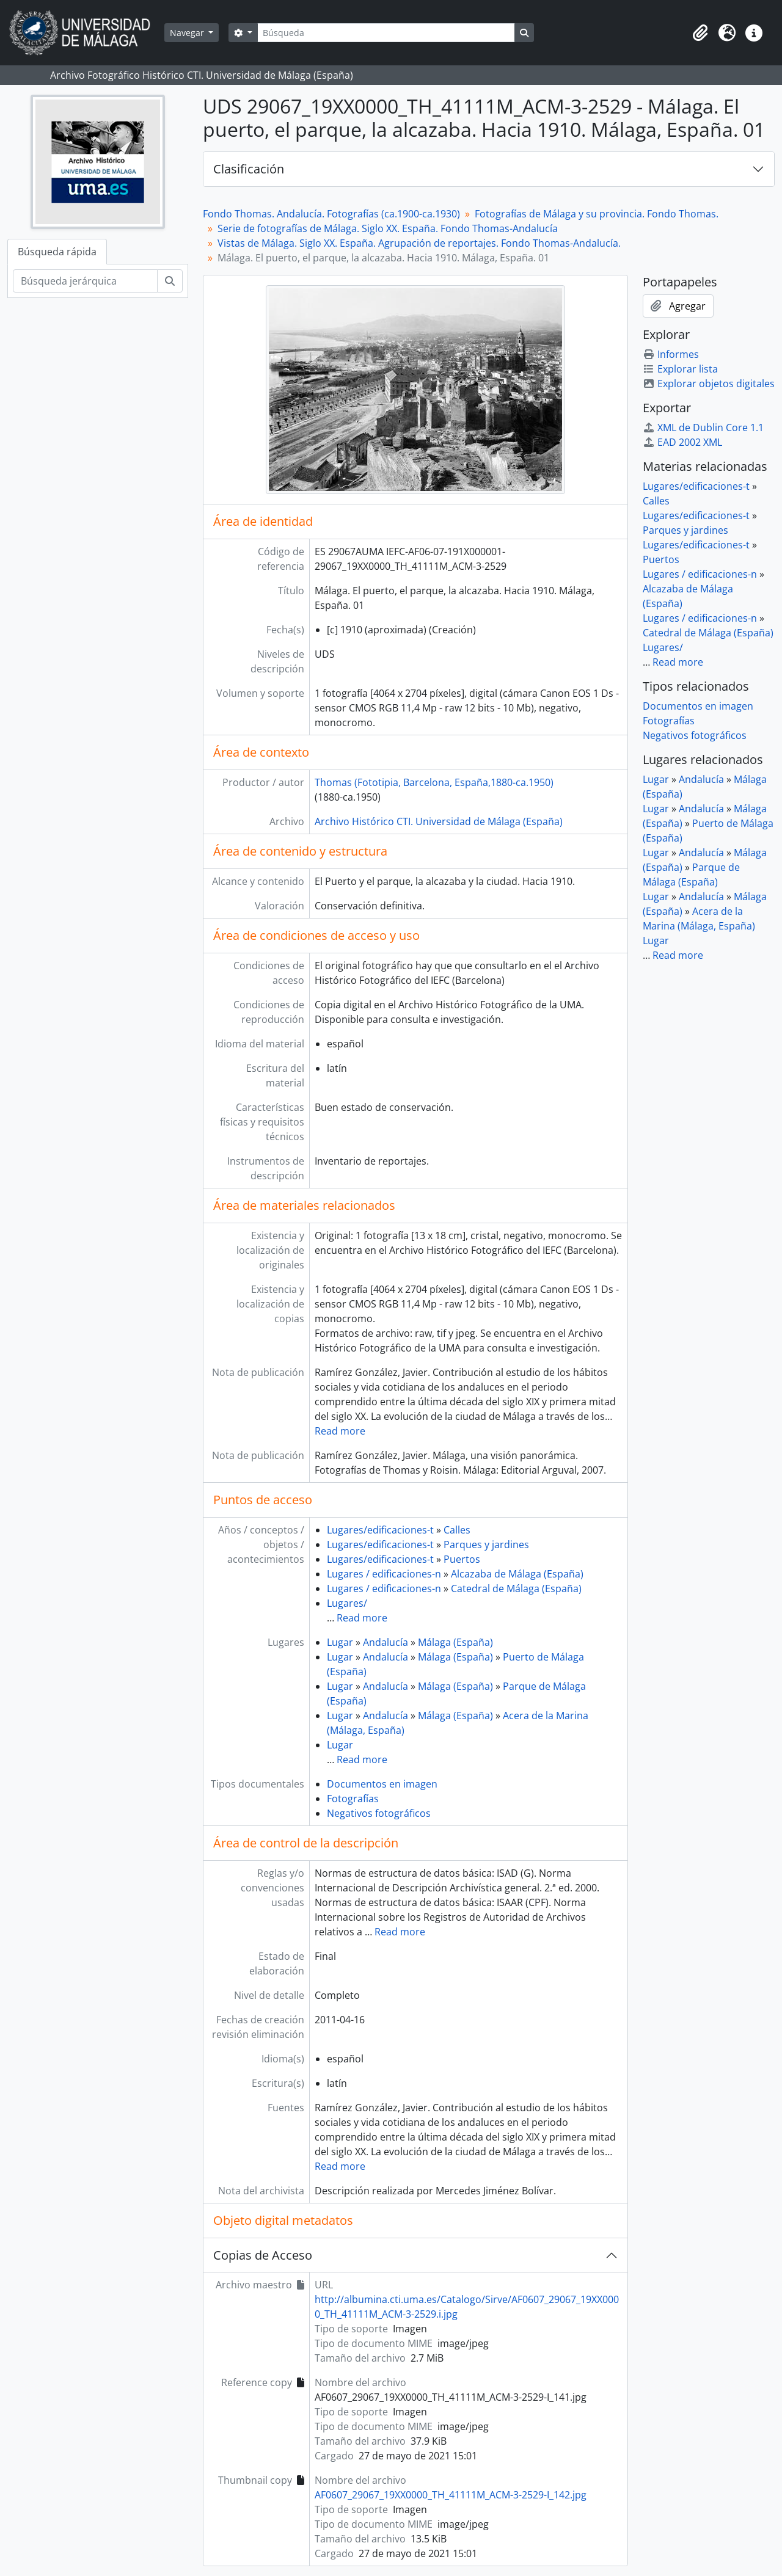  I want to click on Vistas de Málaga. Siglo XX. España. Agrupación de reportajes. Fondo Thomas-Andalucía., so click(419, 243).